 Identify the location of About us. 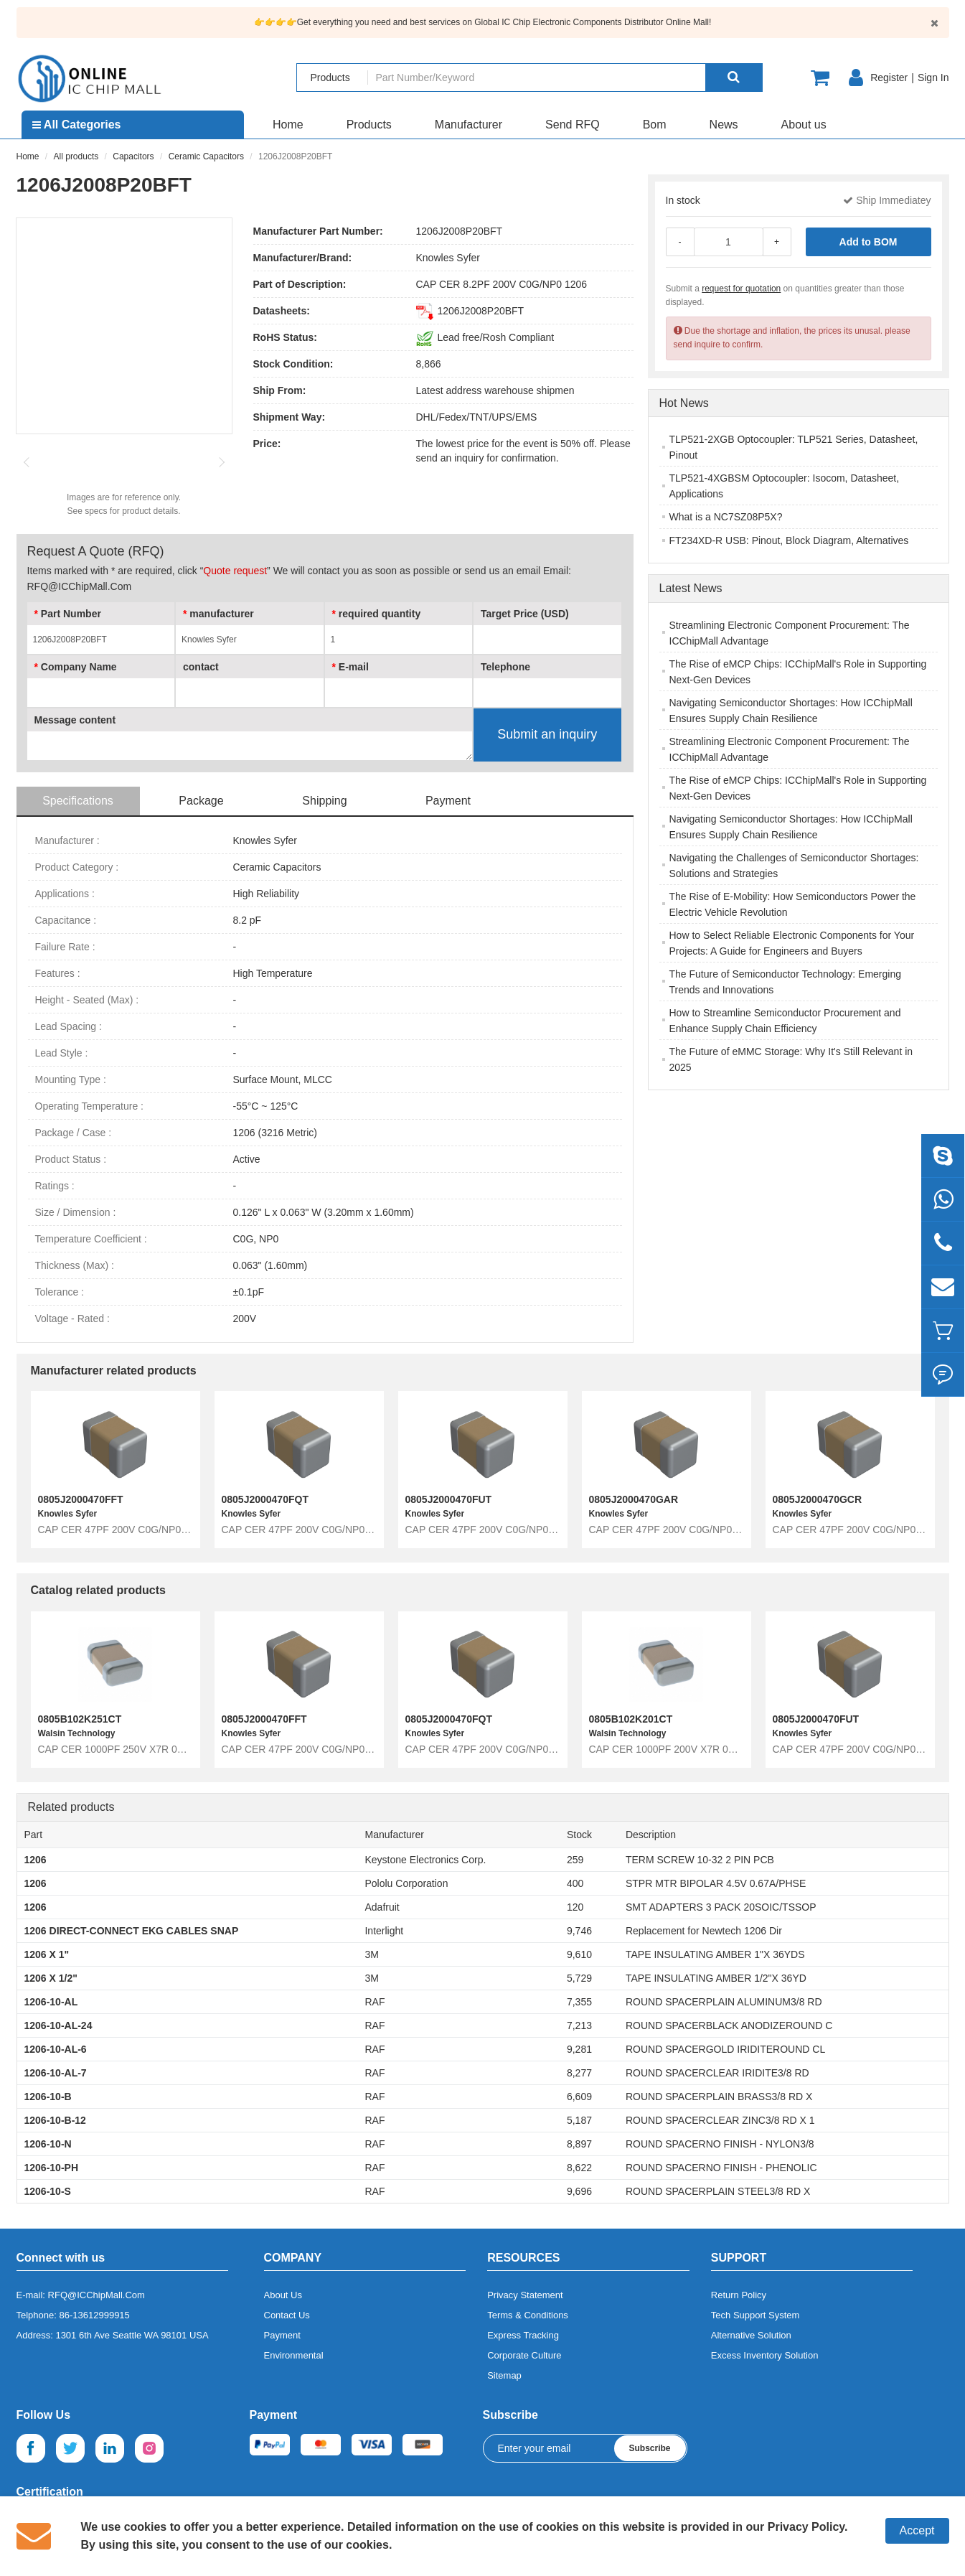
(804, 124).